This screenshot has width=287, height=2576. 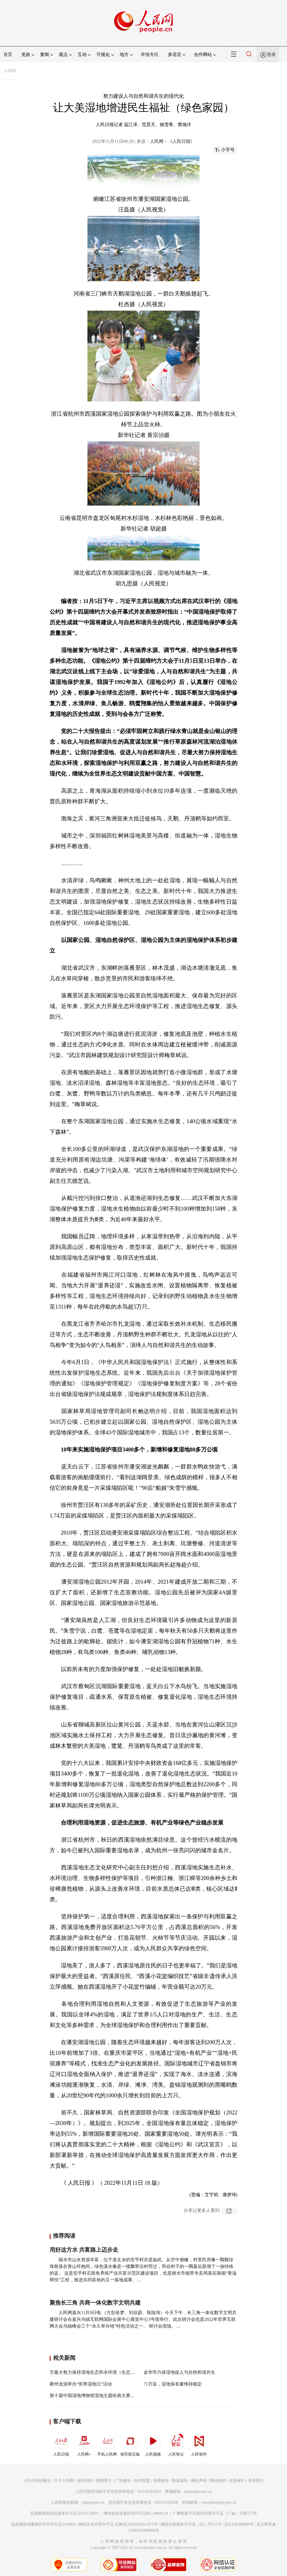 I want to click on kf@people.cn, so click(x=93, y=2502).